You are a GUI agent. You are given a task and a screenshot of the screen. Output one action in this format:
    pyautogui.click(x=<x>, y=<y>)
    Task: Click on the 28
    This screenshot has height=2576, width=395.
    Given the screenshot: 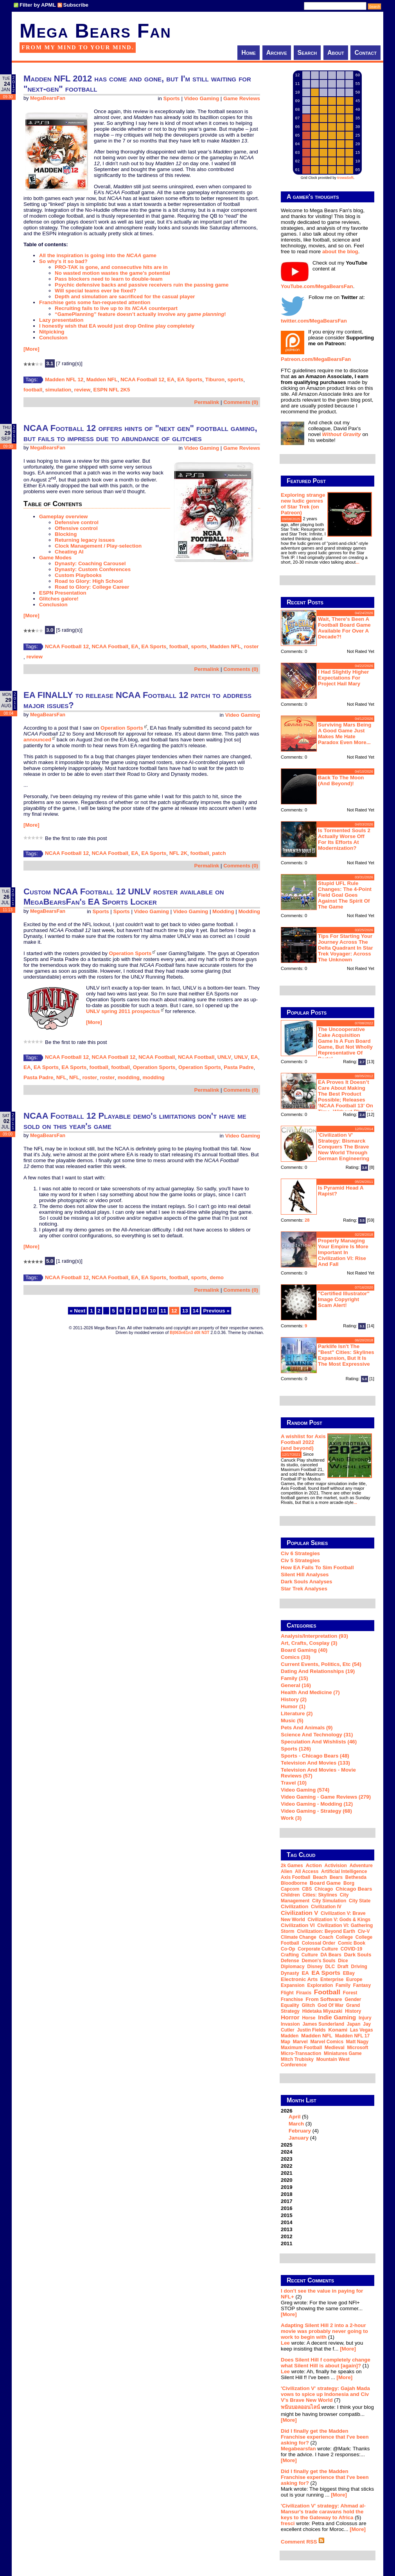 What is the action you would take?
    pyautogui.click(x=307, y=1220)
    